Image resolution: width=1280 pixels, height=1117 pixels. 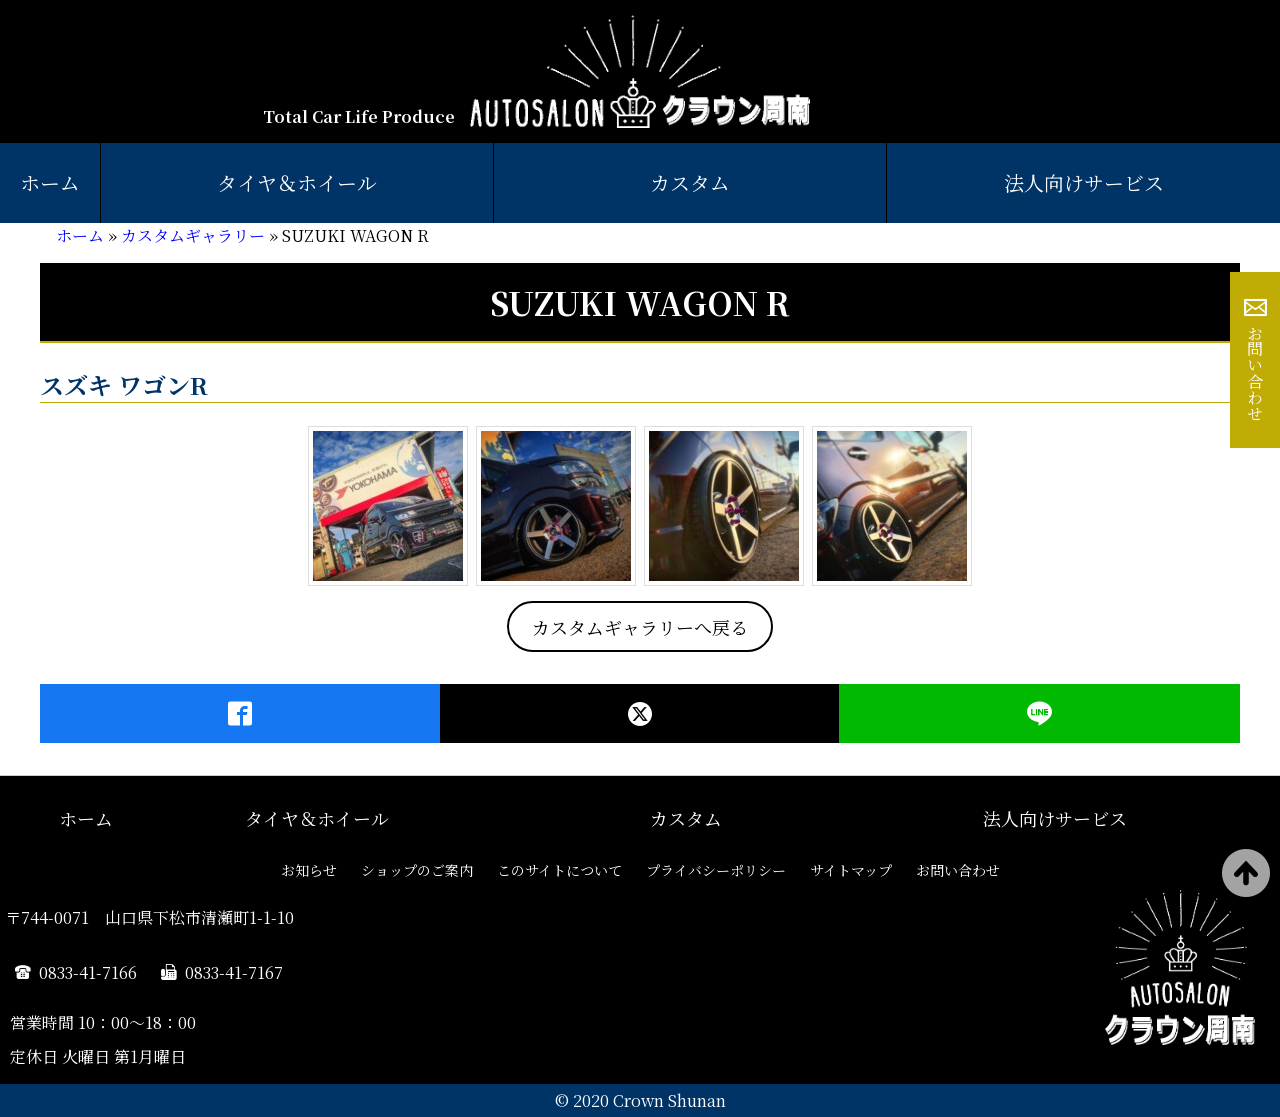 What do you see at coordinates (559, 870) in the screenshot?
I see `このサイトについて` at bounding box center [559, 870].